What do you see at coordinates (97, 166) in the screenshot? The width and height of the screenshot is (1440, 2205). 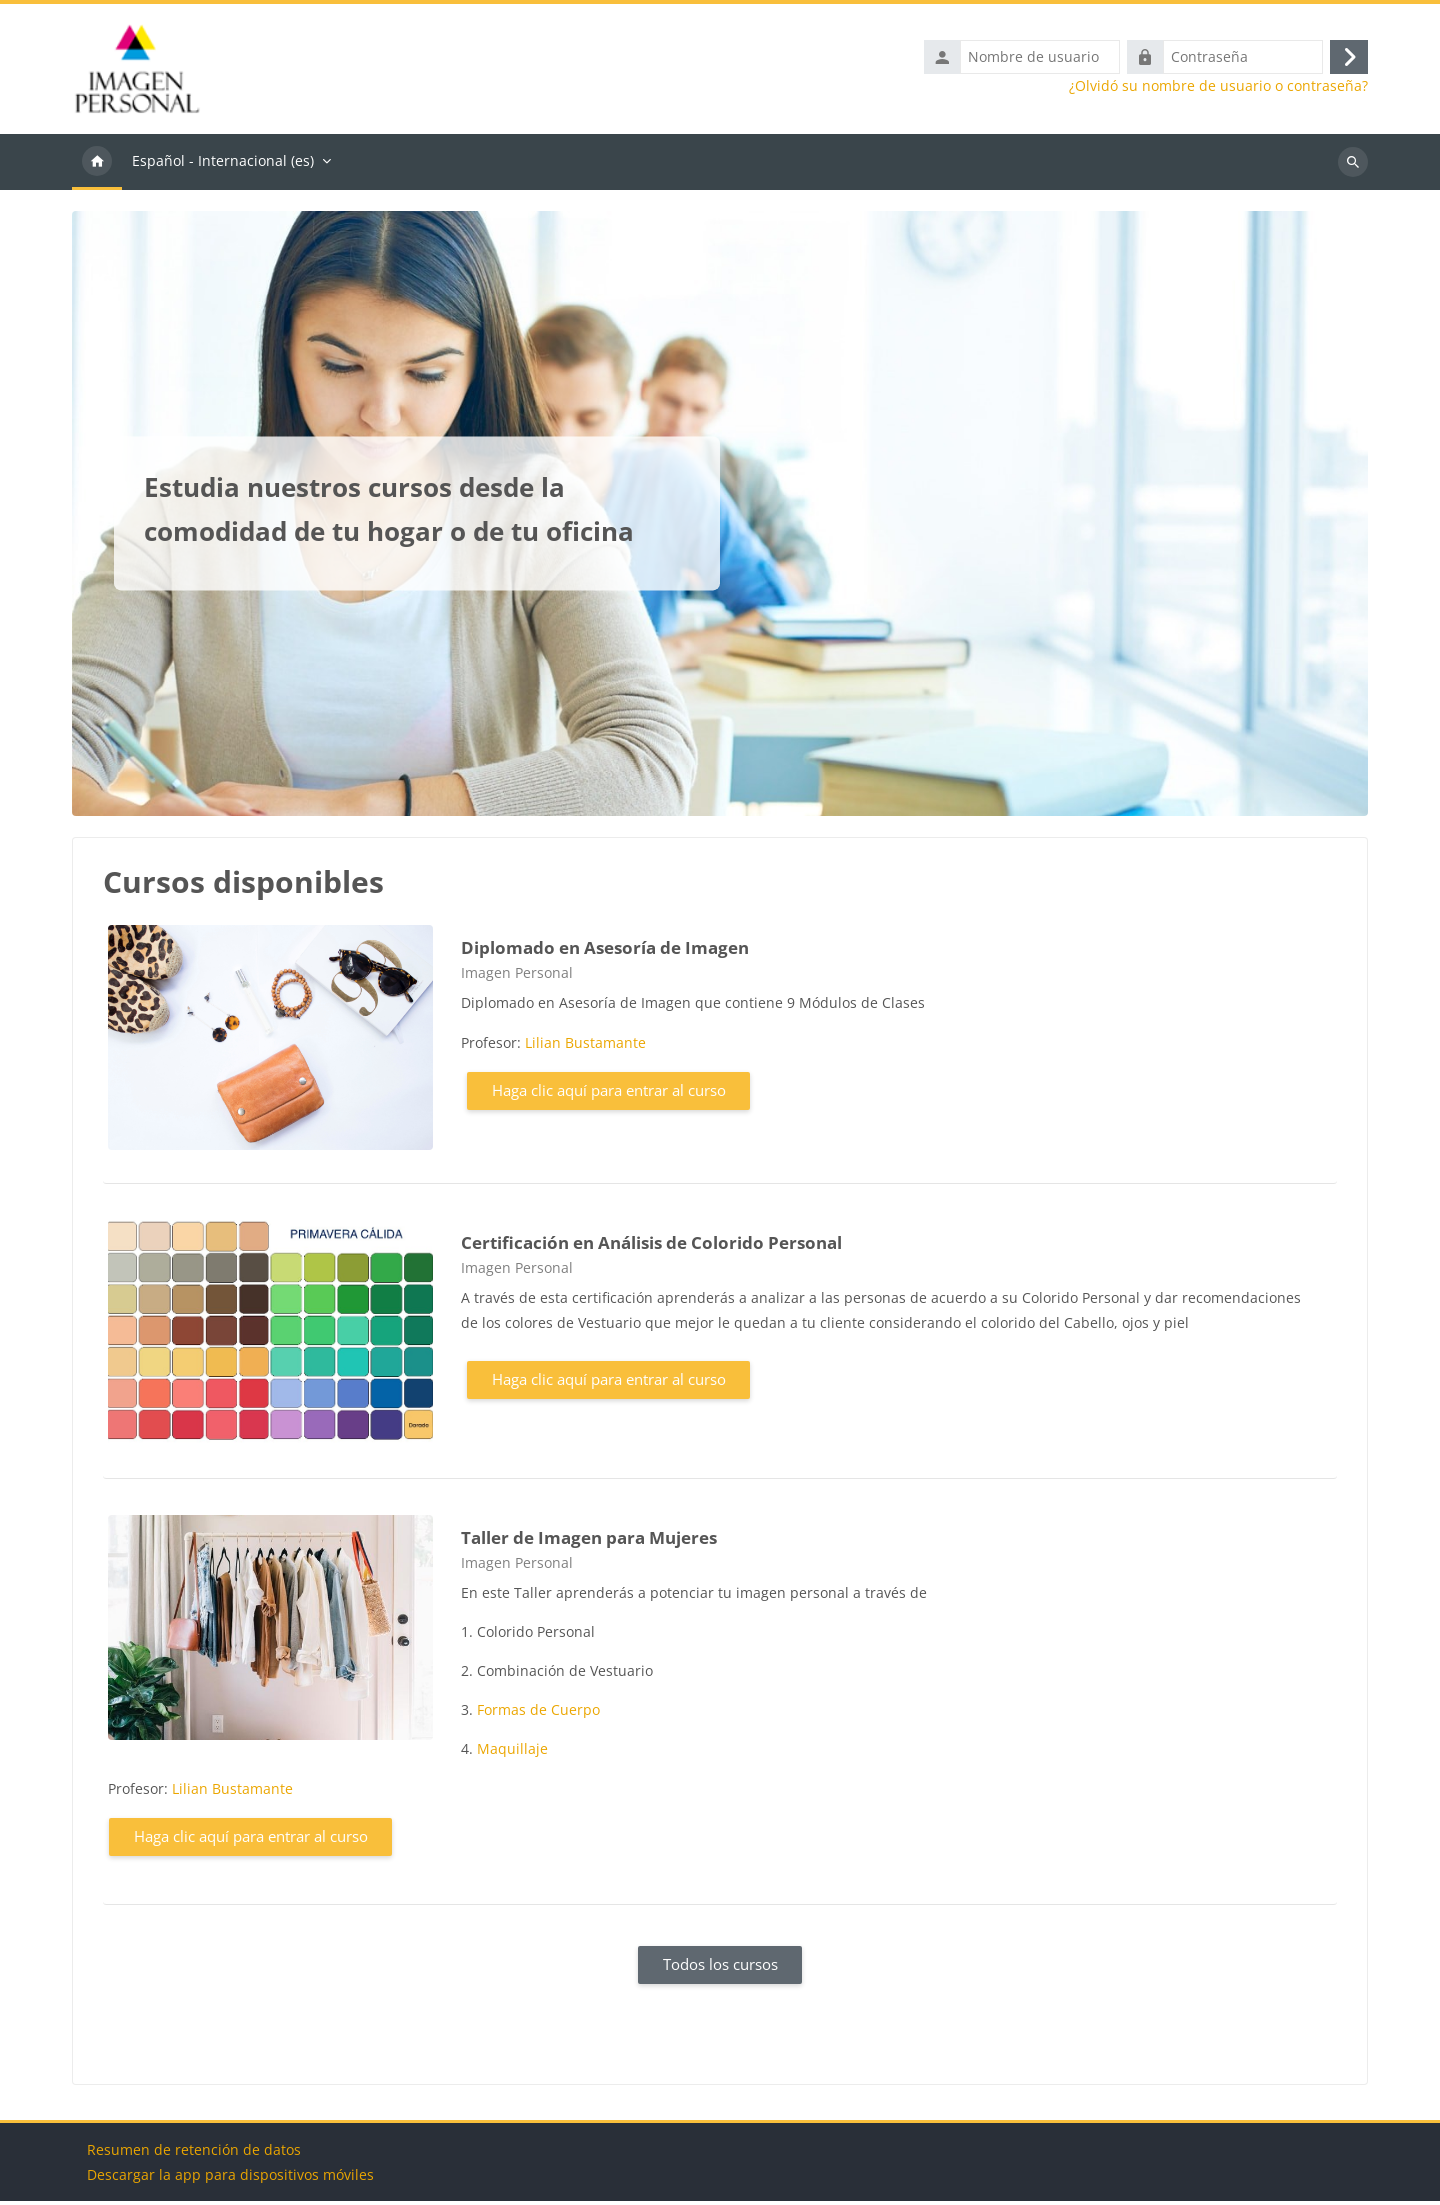 I see `Página Principal [menuitem]` at bounding box center [97, 166].